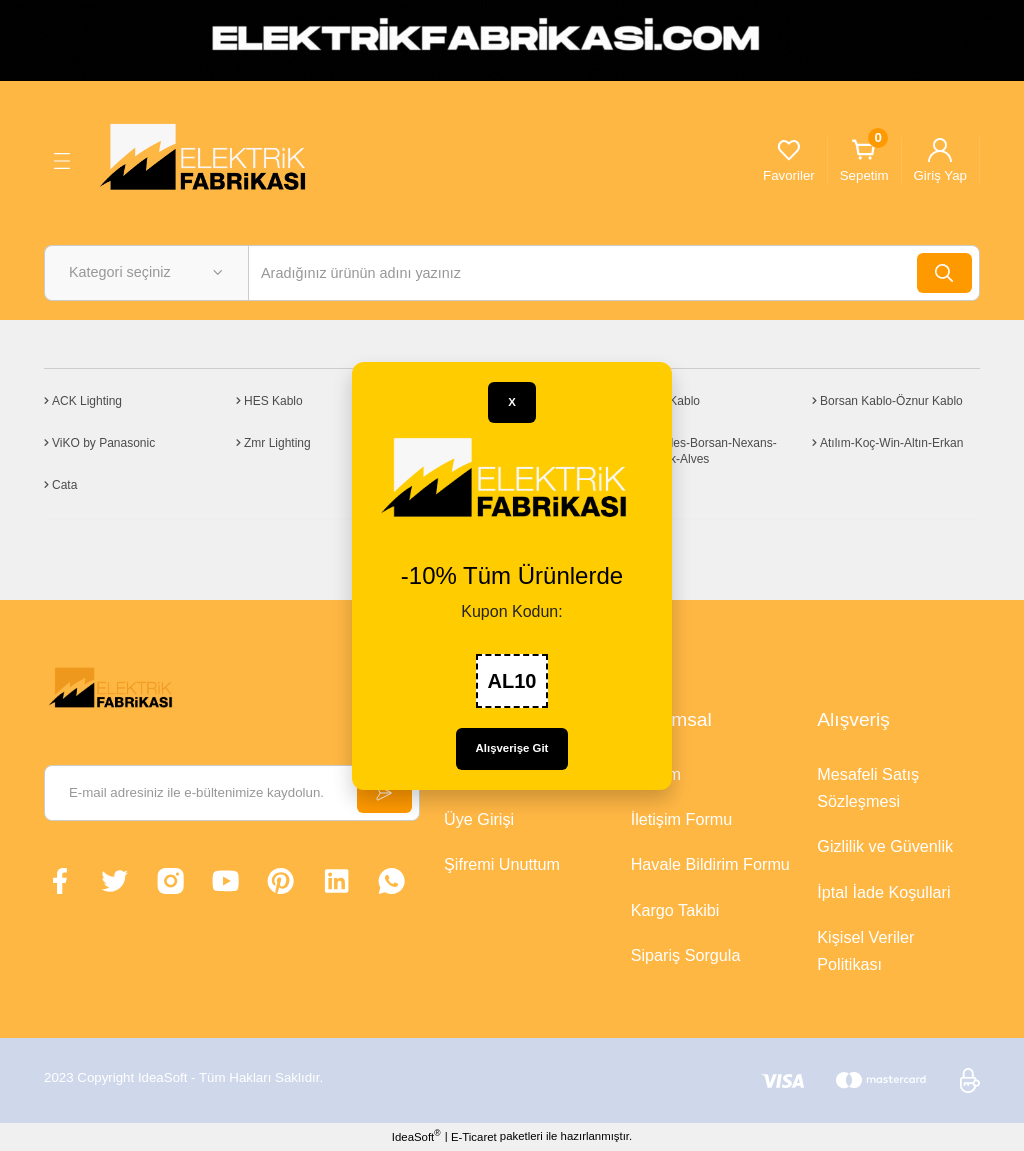 The image size is (1024, 1151). What do you see at coordinates (502, 864) in the screenshot?
I see `Şifremi Unuttum` at bounding box center [502, 864].